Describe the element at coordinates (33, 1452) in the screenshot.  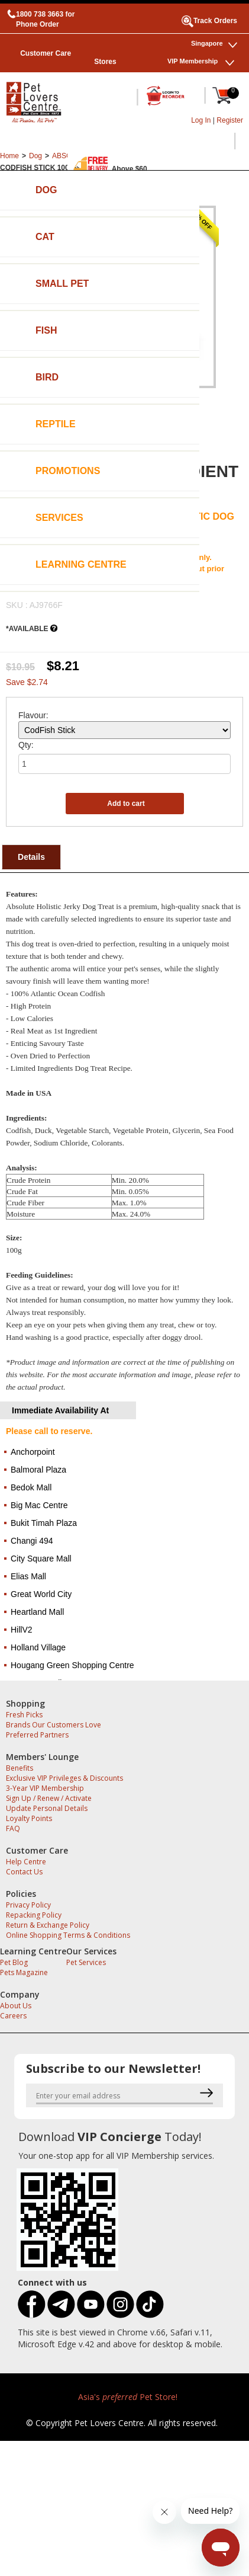
I see `Anchorpoint` at that location.